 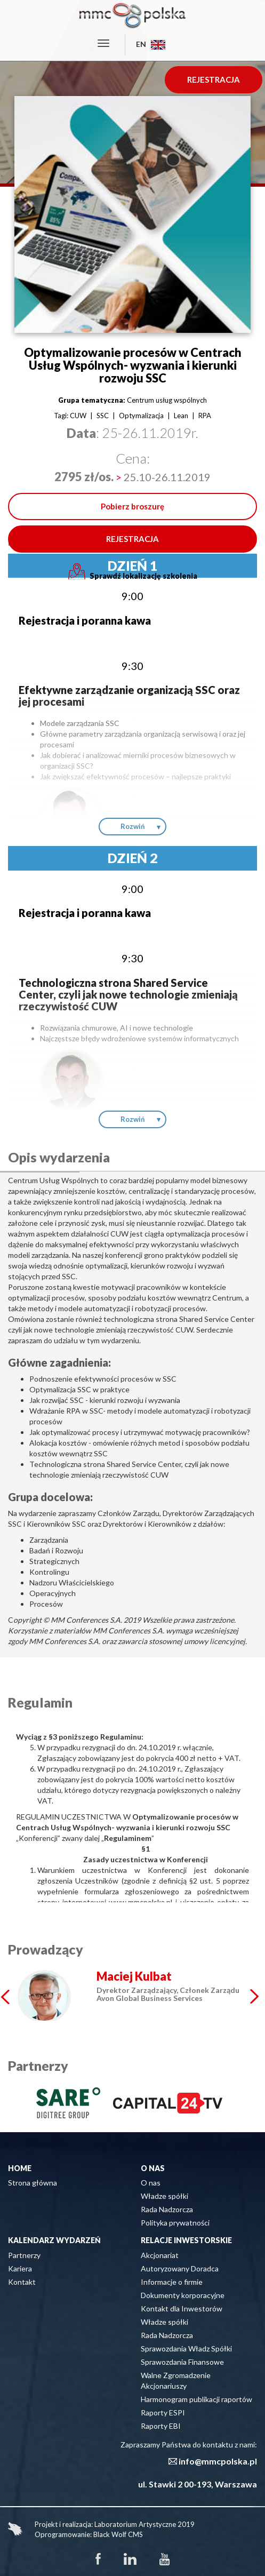 I want to click on Harmonogram publikacji raportów, so click(x=196, y=2399).